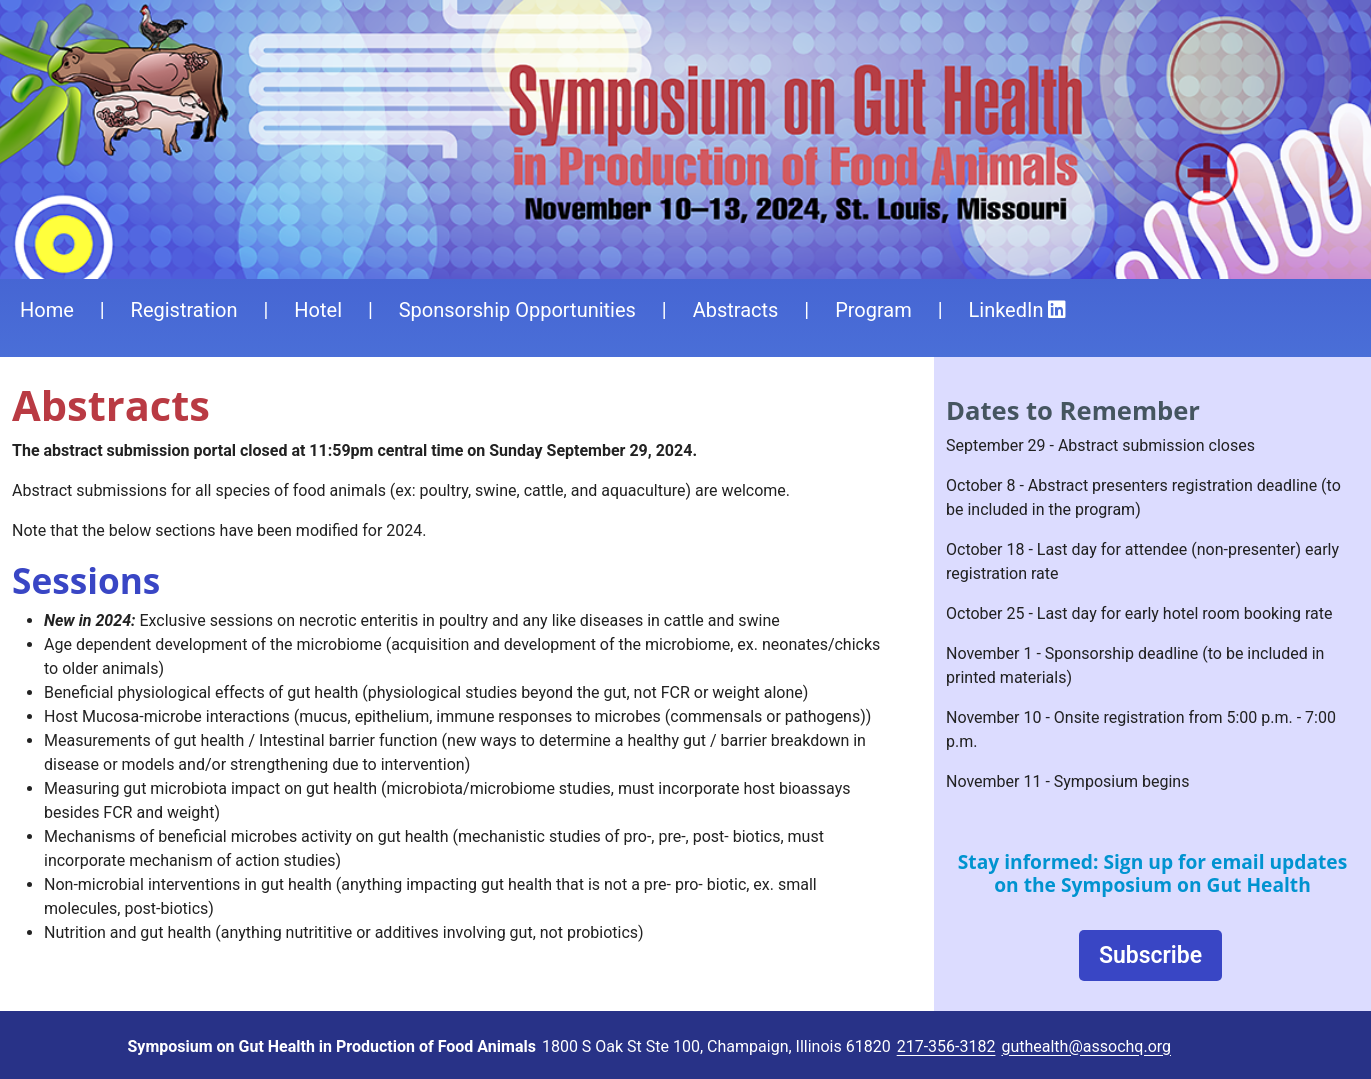 This screenshot has height=1079, width=1371. What do you see at coordinates (1086, 1046) in the screenshot?
I see `guthealth@assochq.org` at bounding box center [1086, 1046].